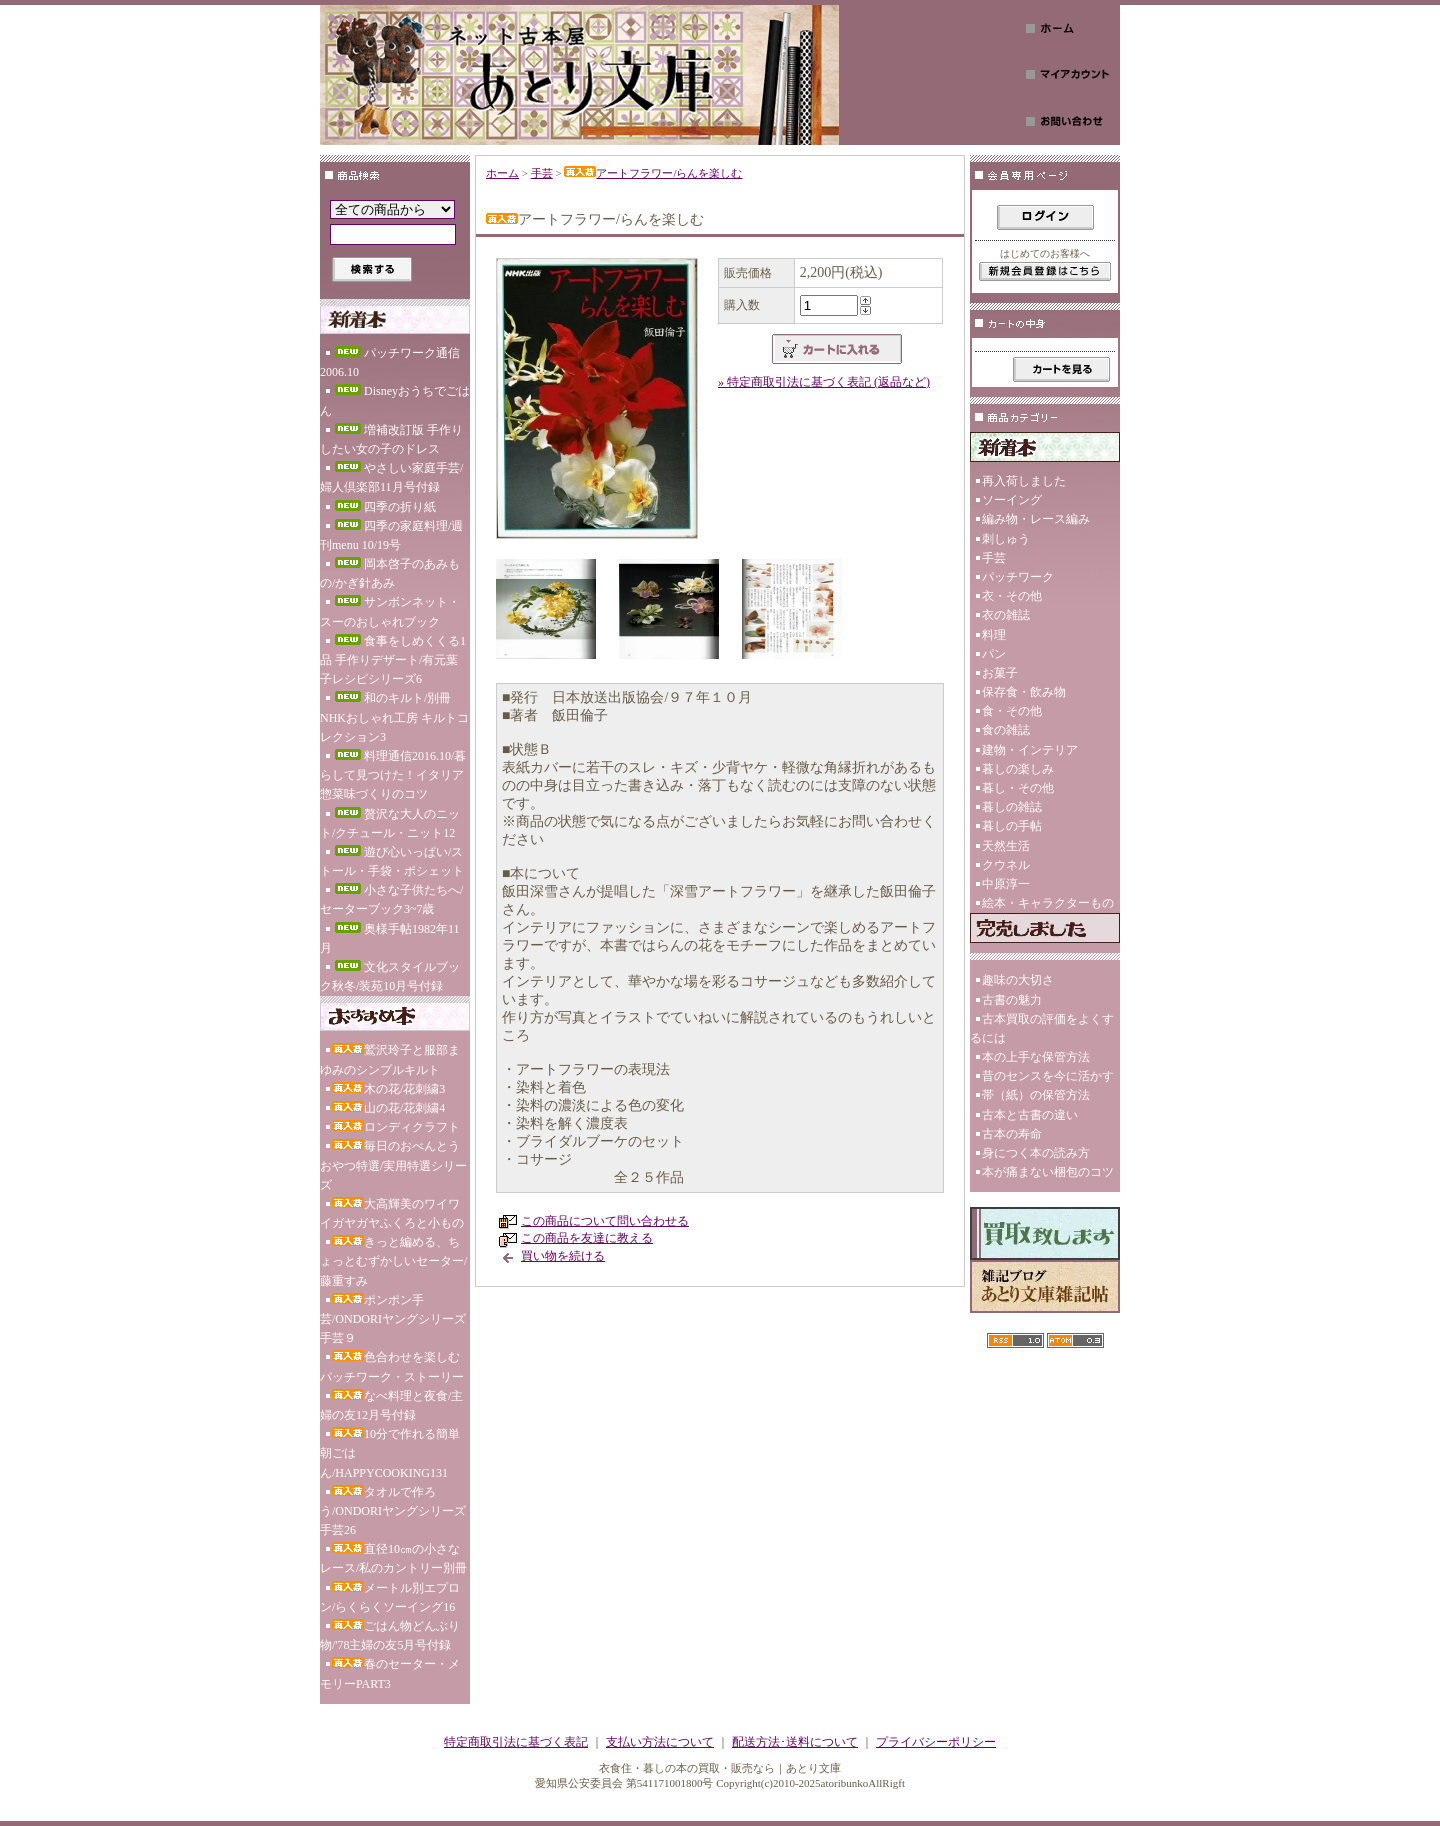 The image size is (1440, 1826). What do you see at coordinates (1006, 865) in the screenshot?
I see `クウネル` at bounding box center [1006, 865].